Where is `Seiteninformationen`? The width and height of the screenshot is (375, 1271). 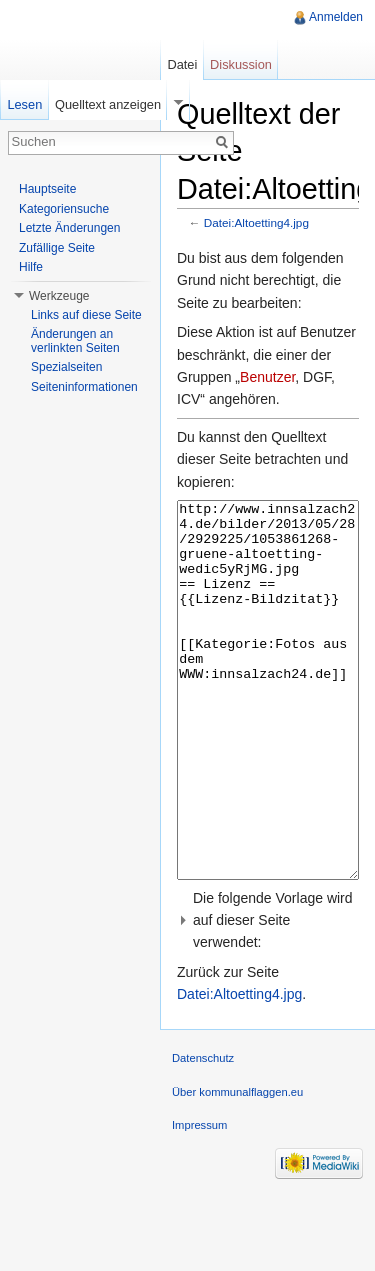 Seiteninformationen is located at coordinates (84, 387).